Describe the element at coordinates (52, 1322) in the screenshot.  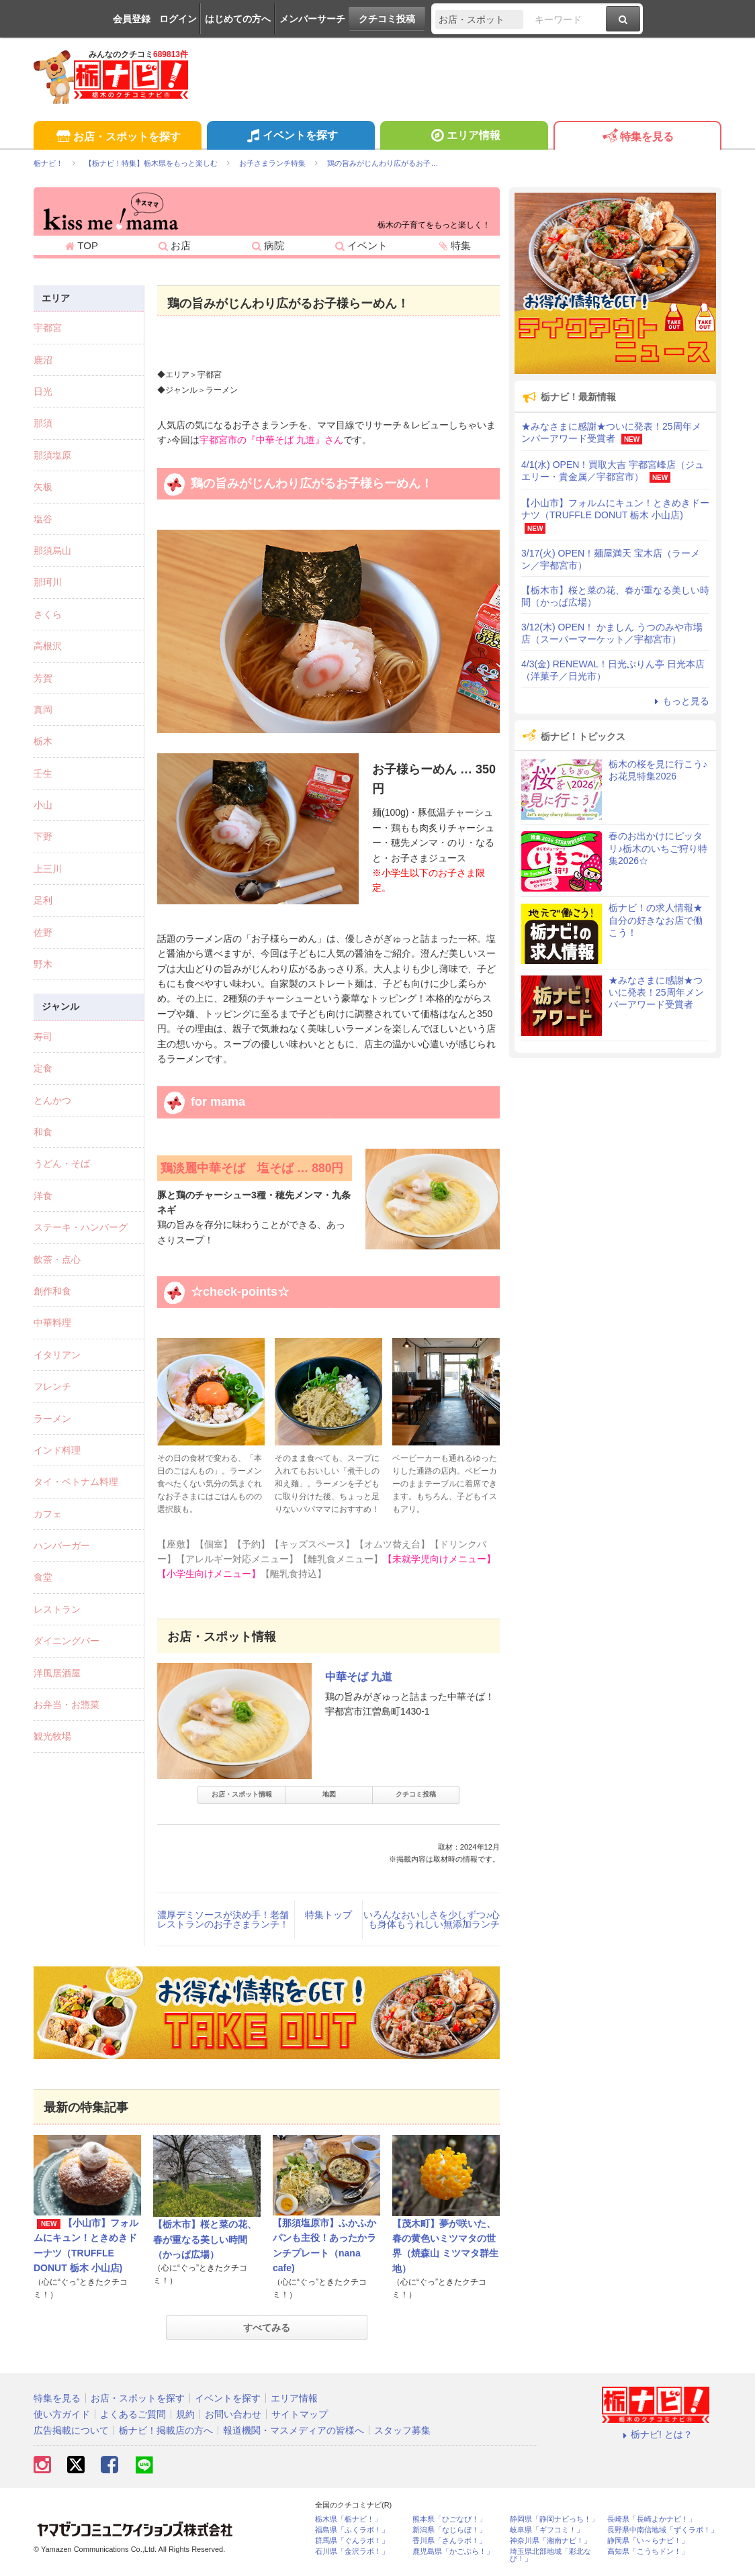
I see `中華料理` at that location.